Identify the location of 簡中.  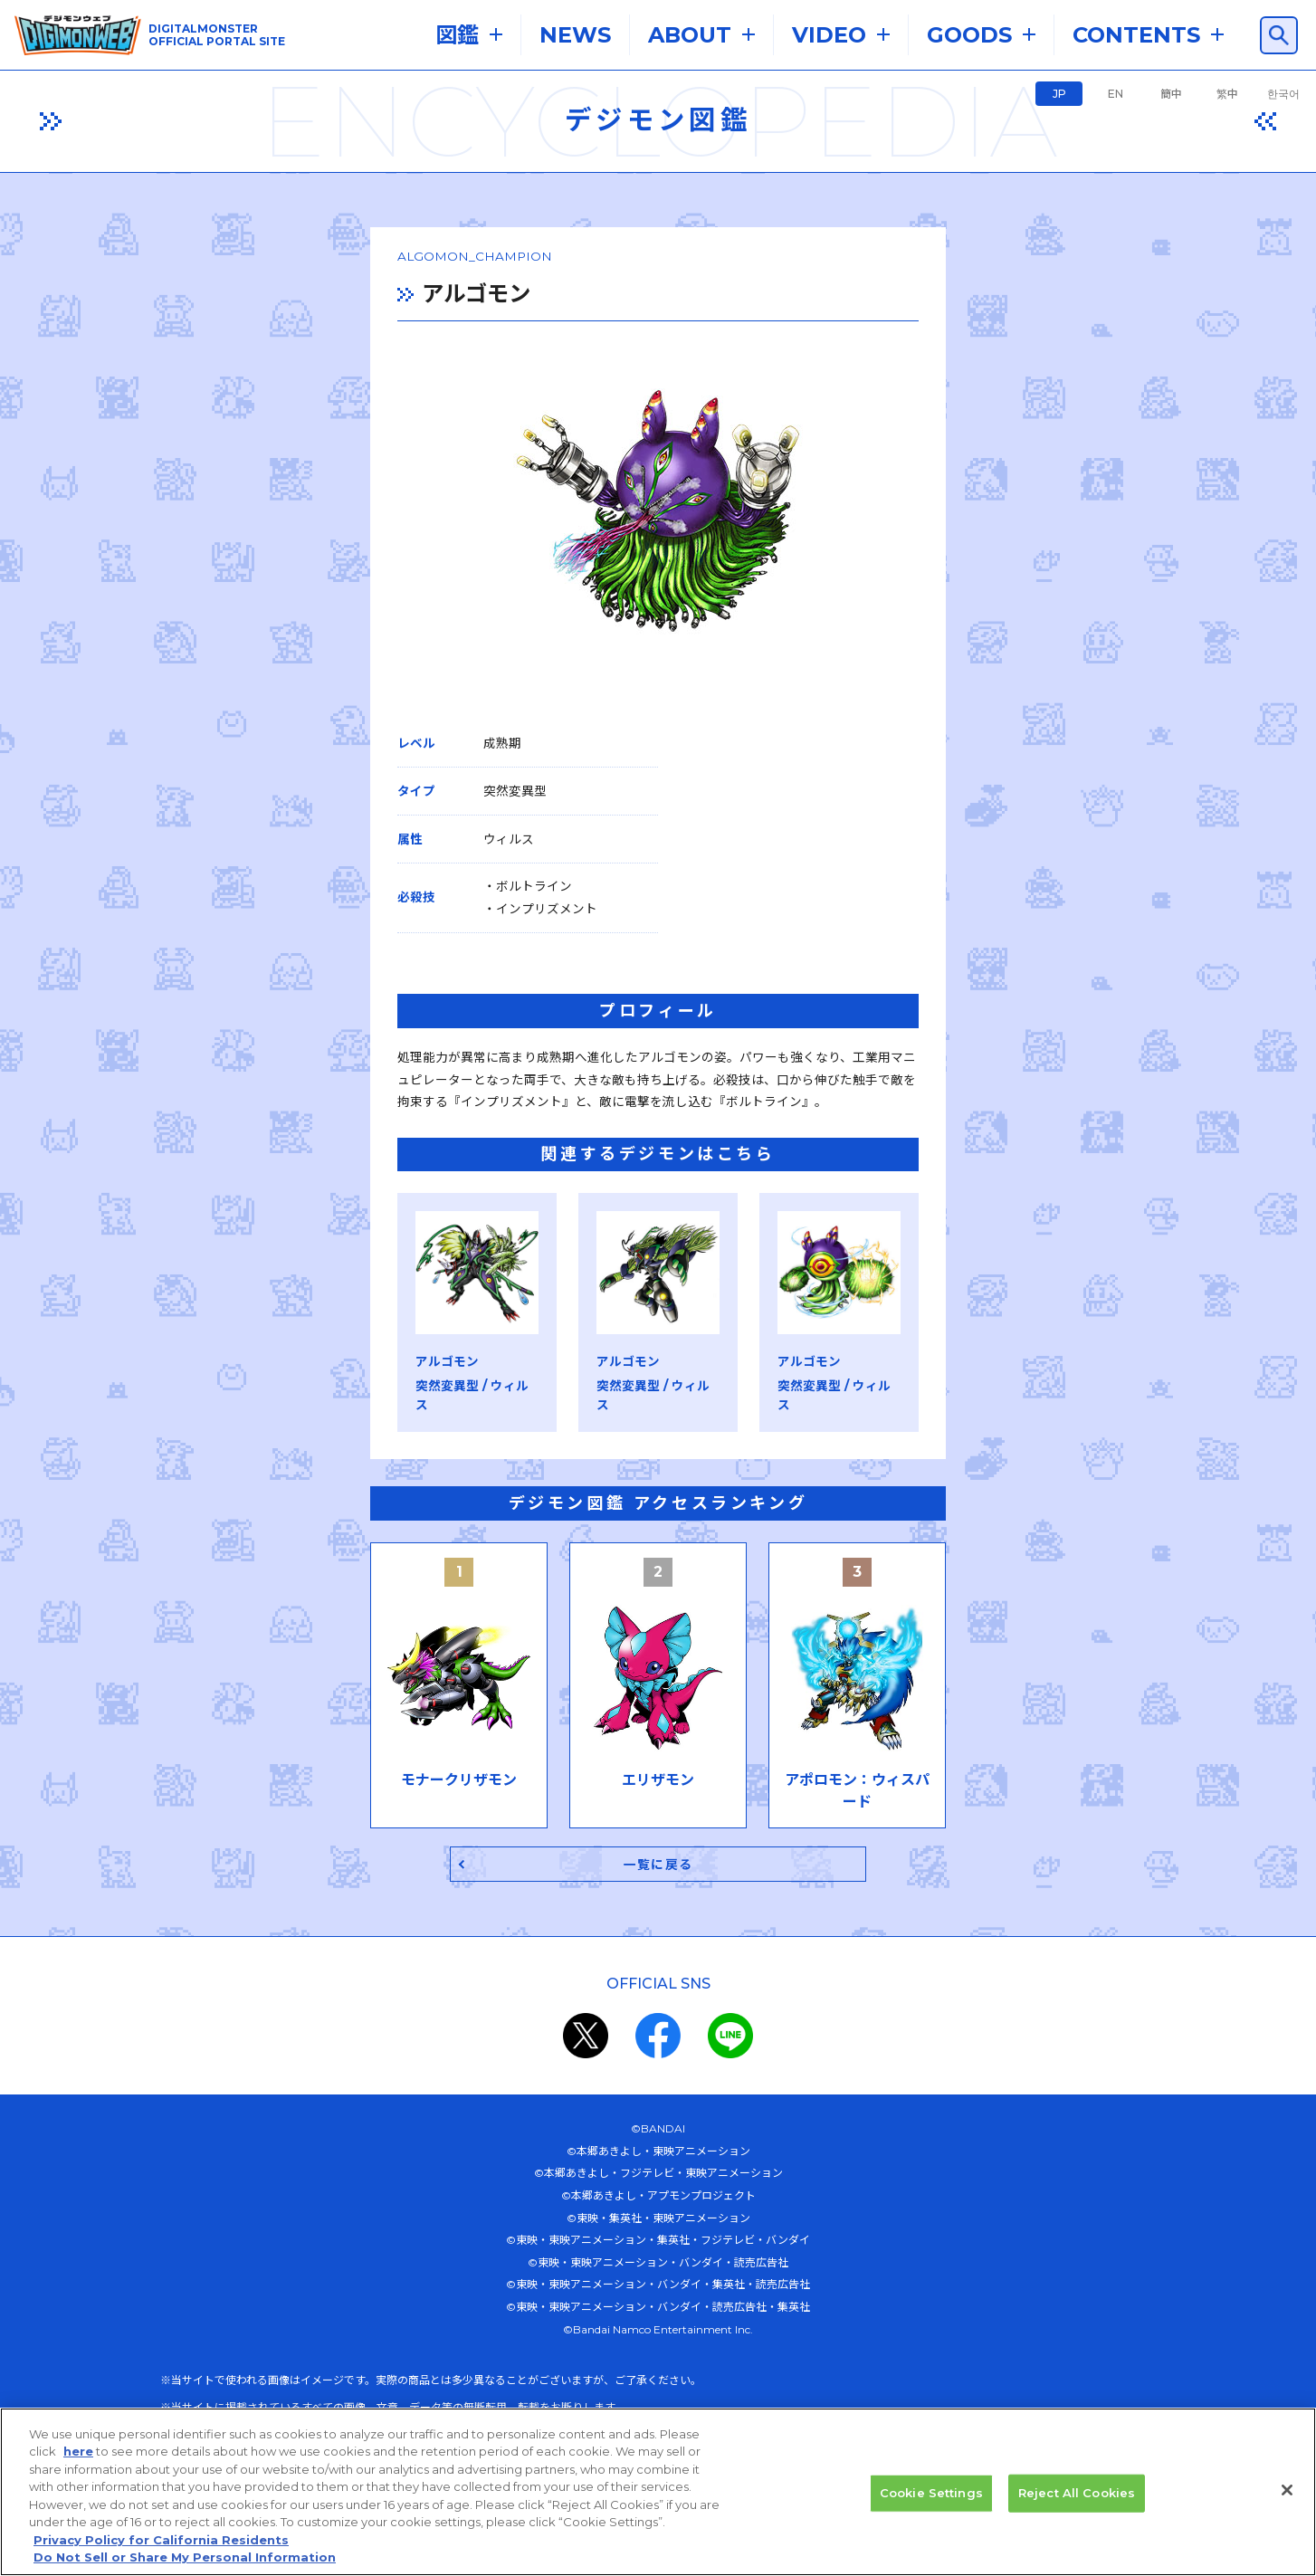
(1171, 93).